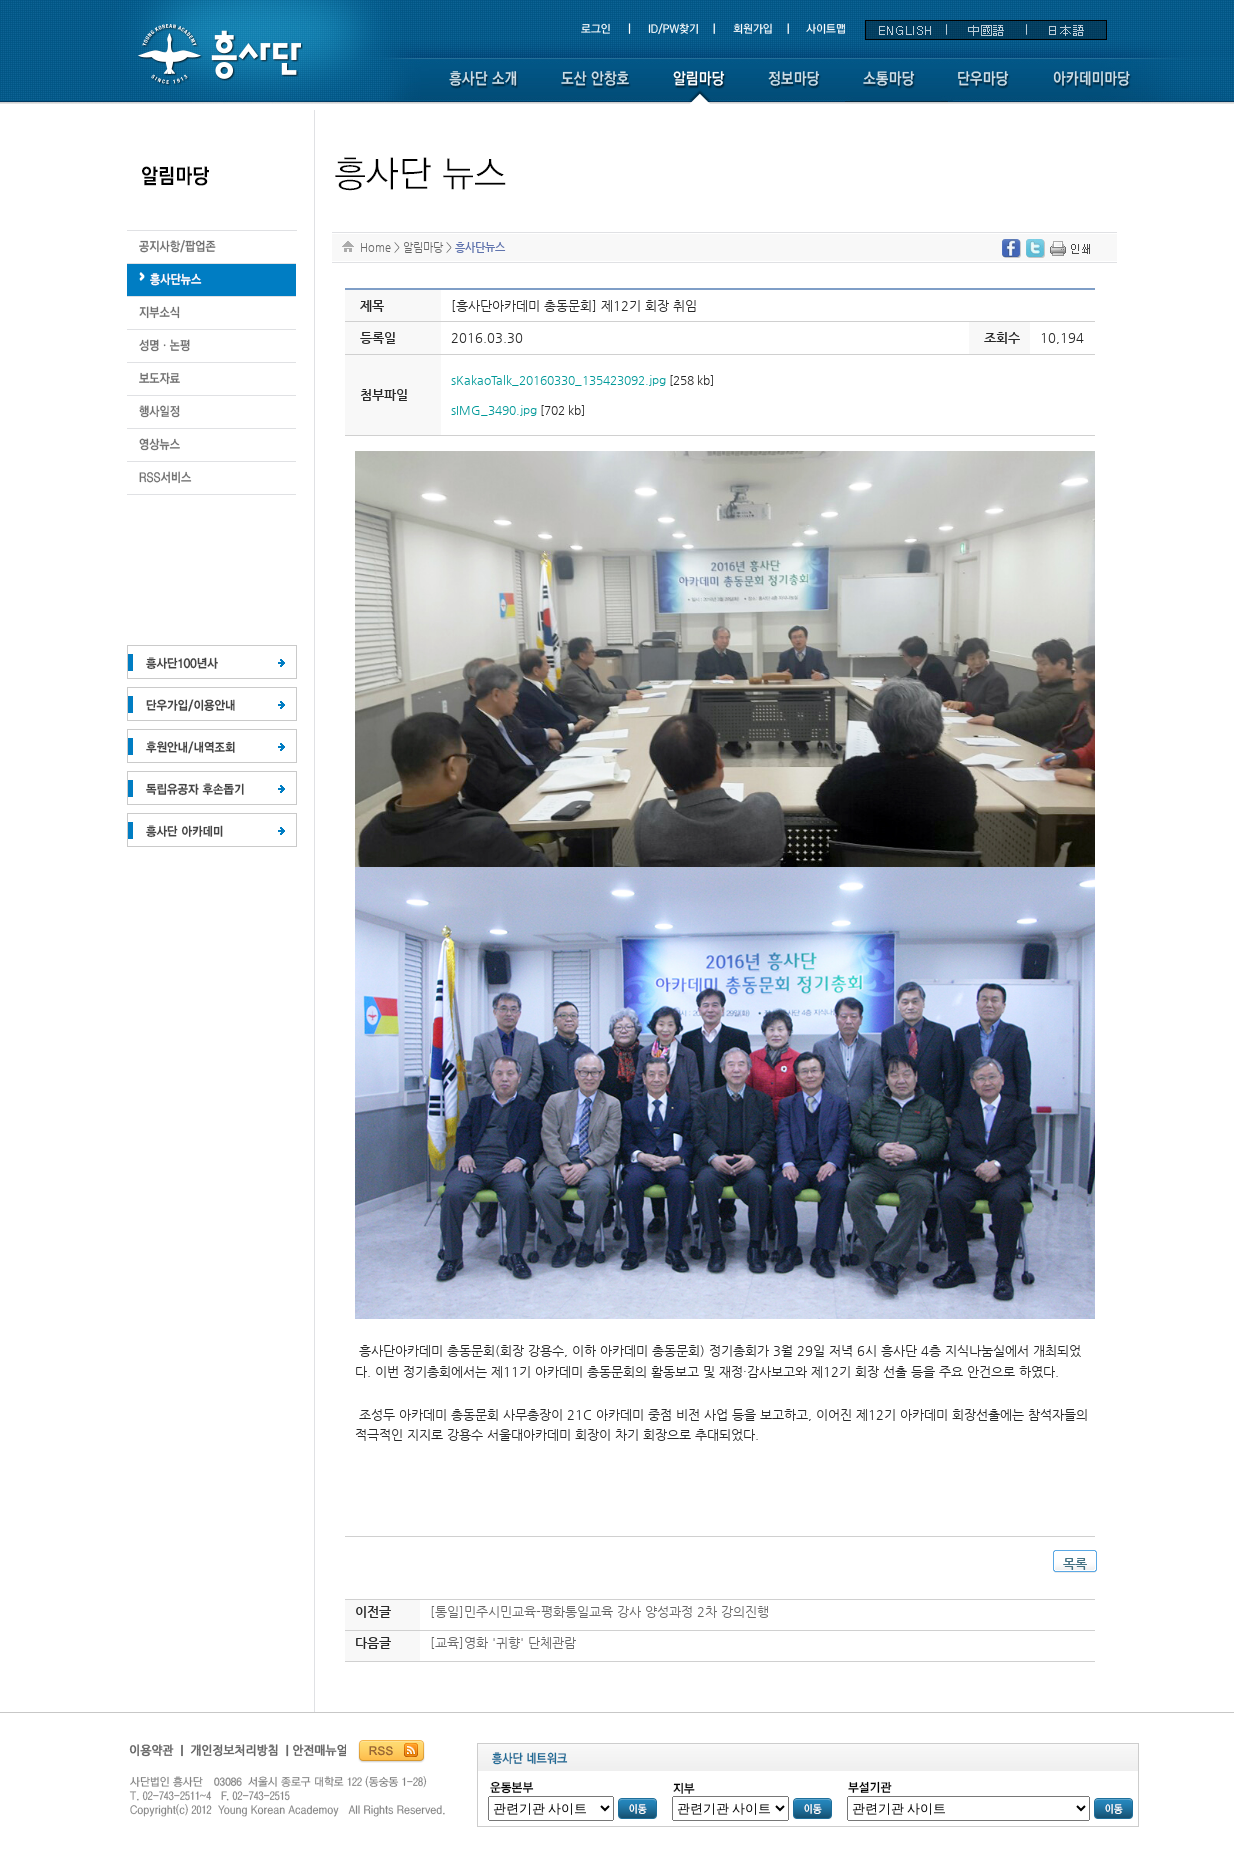 The width and height of the screenshot is (1234, 1873). I want to click on 흥사단안전매뉴얼, so click(317, 1755).